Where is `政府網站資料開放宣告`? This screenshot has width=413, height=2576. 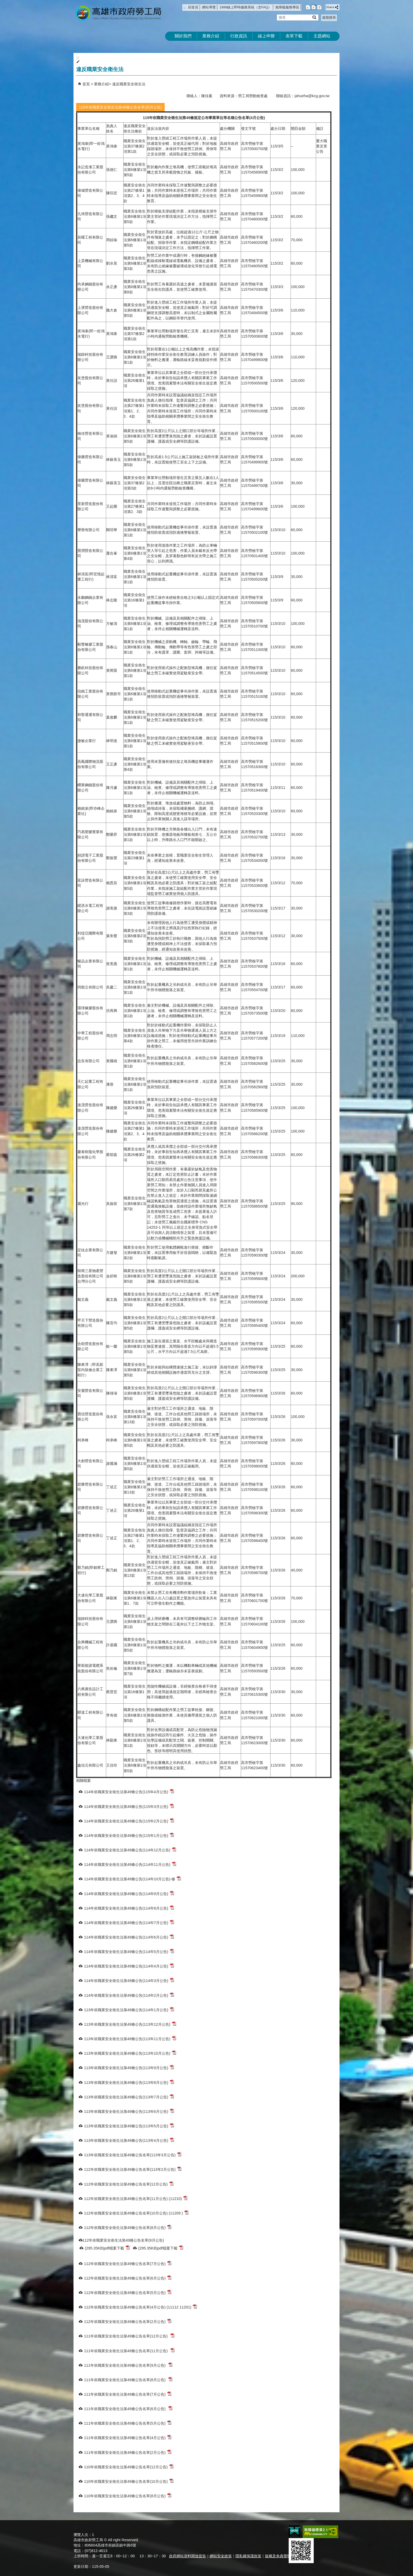 政府網站資料開放宣告 is located at coordinates (187, 2556).